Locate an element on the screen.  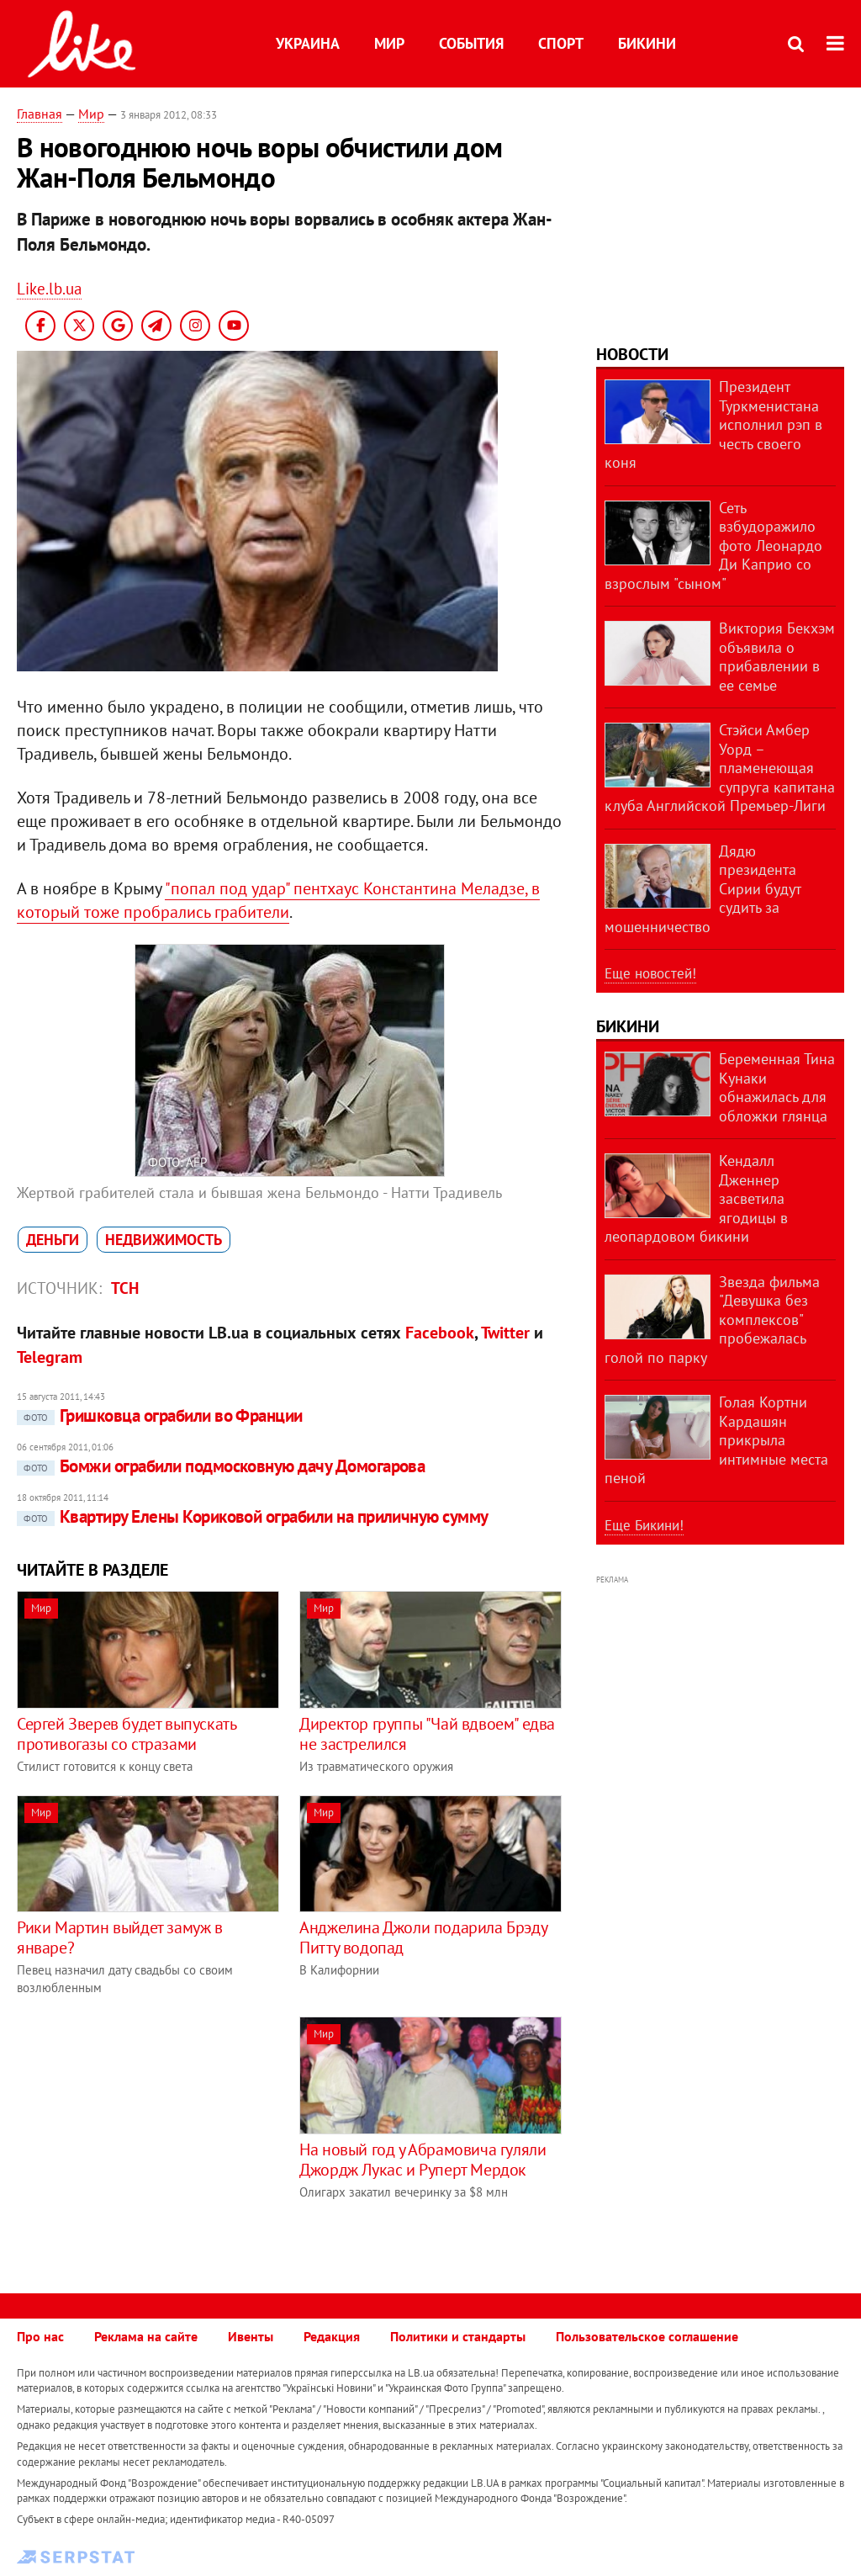
Рики Мартин выйдет замуж в январе? is located at coordinates (120, 1937).